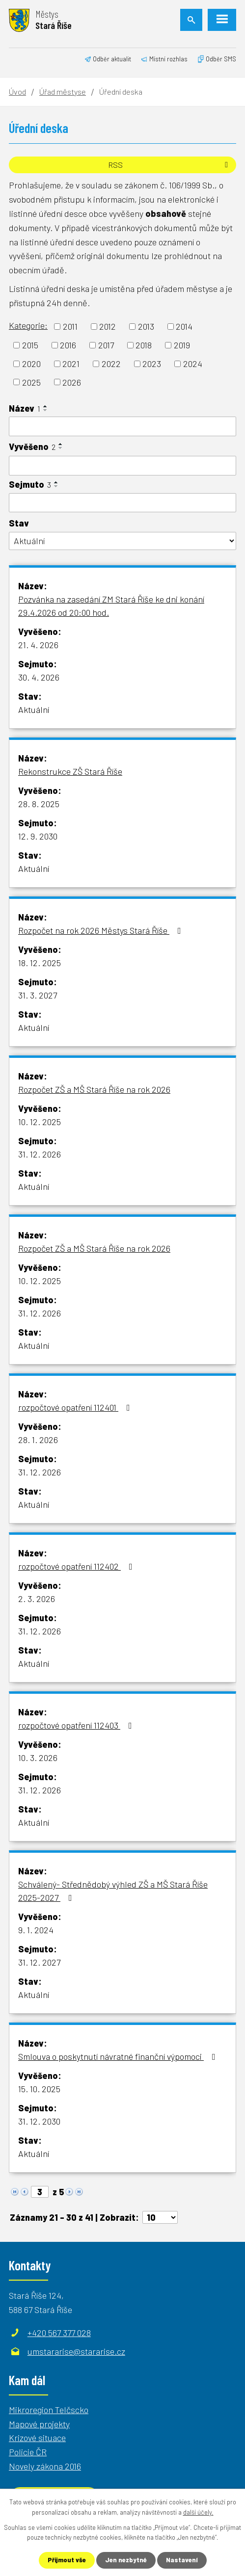  I want to click on 12. 9. 2030, so click(37, 836).